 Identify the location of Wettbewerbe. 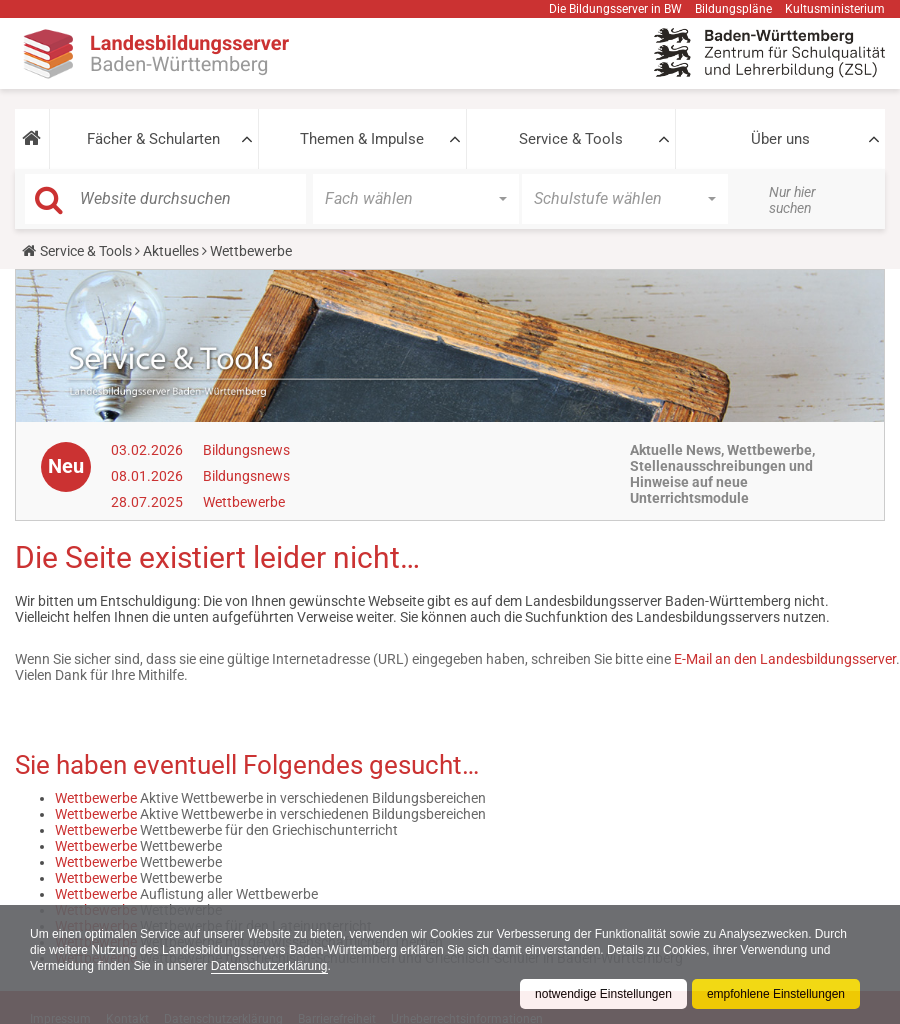
(244, 502).